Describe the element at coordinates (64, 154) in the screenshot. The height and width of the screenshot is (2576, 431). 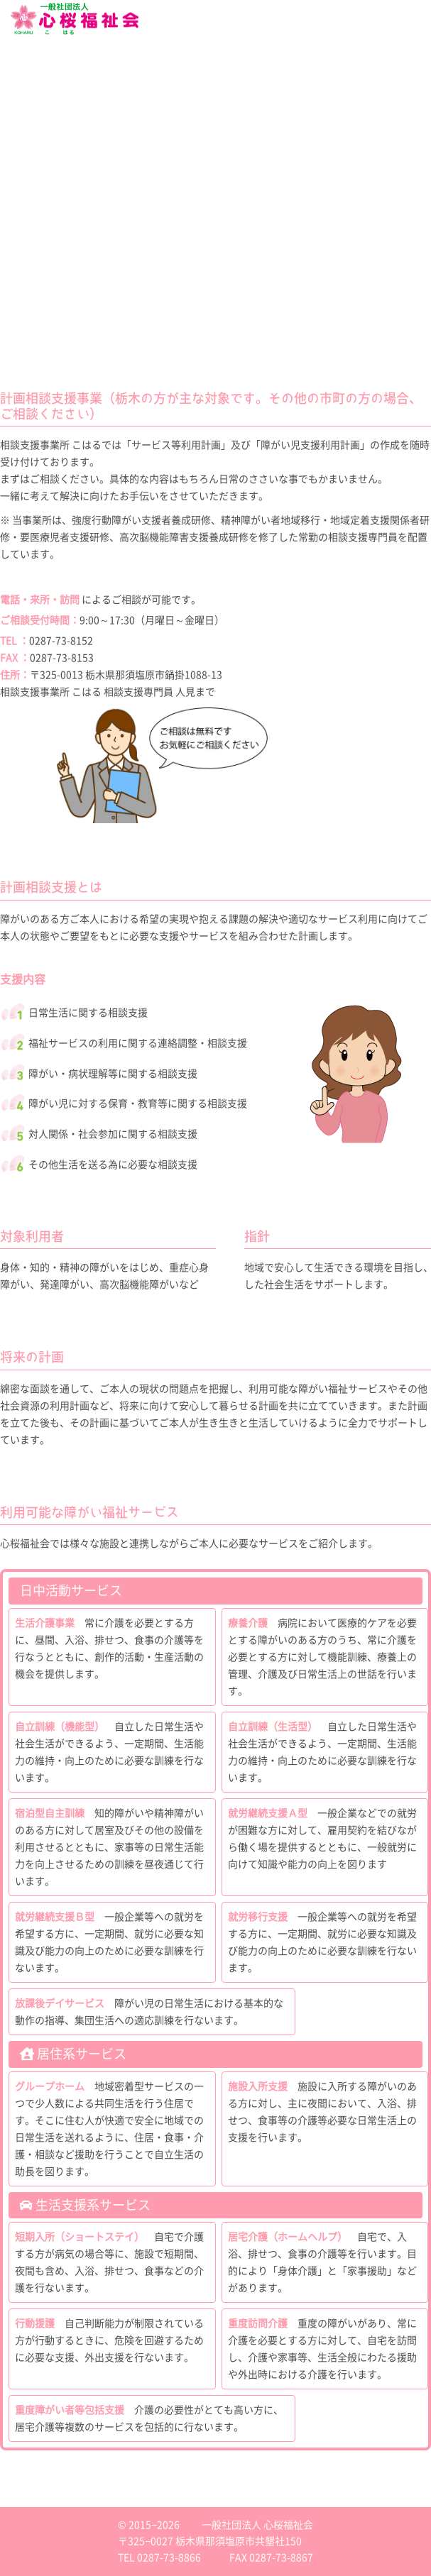
I see `障がい者グループホーム リベルテこはる` at that location.